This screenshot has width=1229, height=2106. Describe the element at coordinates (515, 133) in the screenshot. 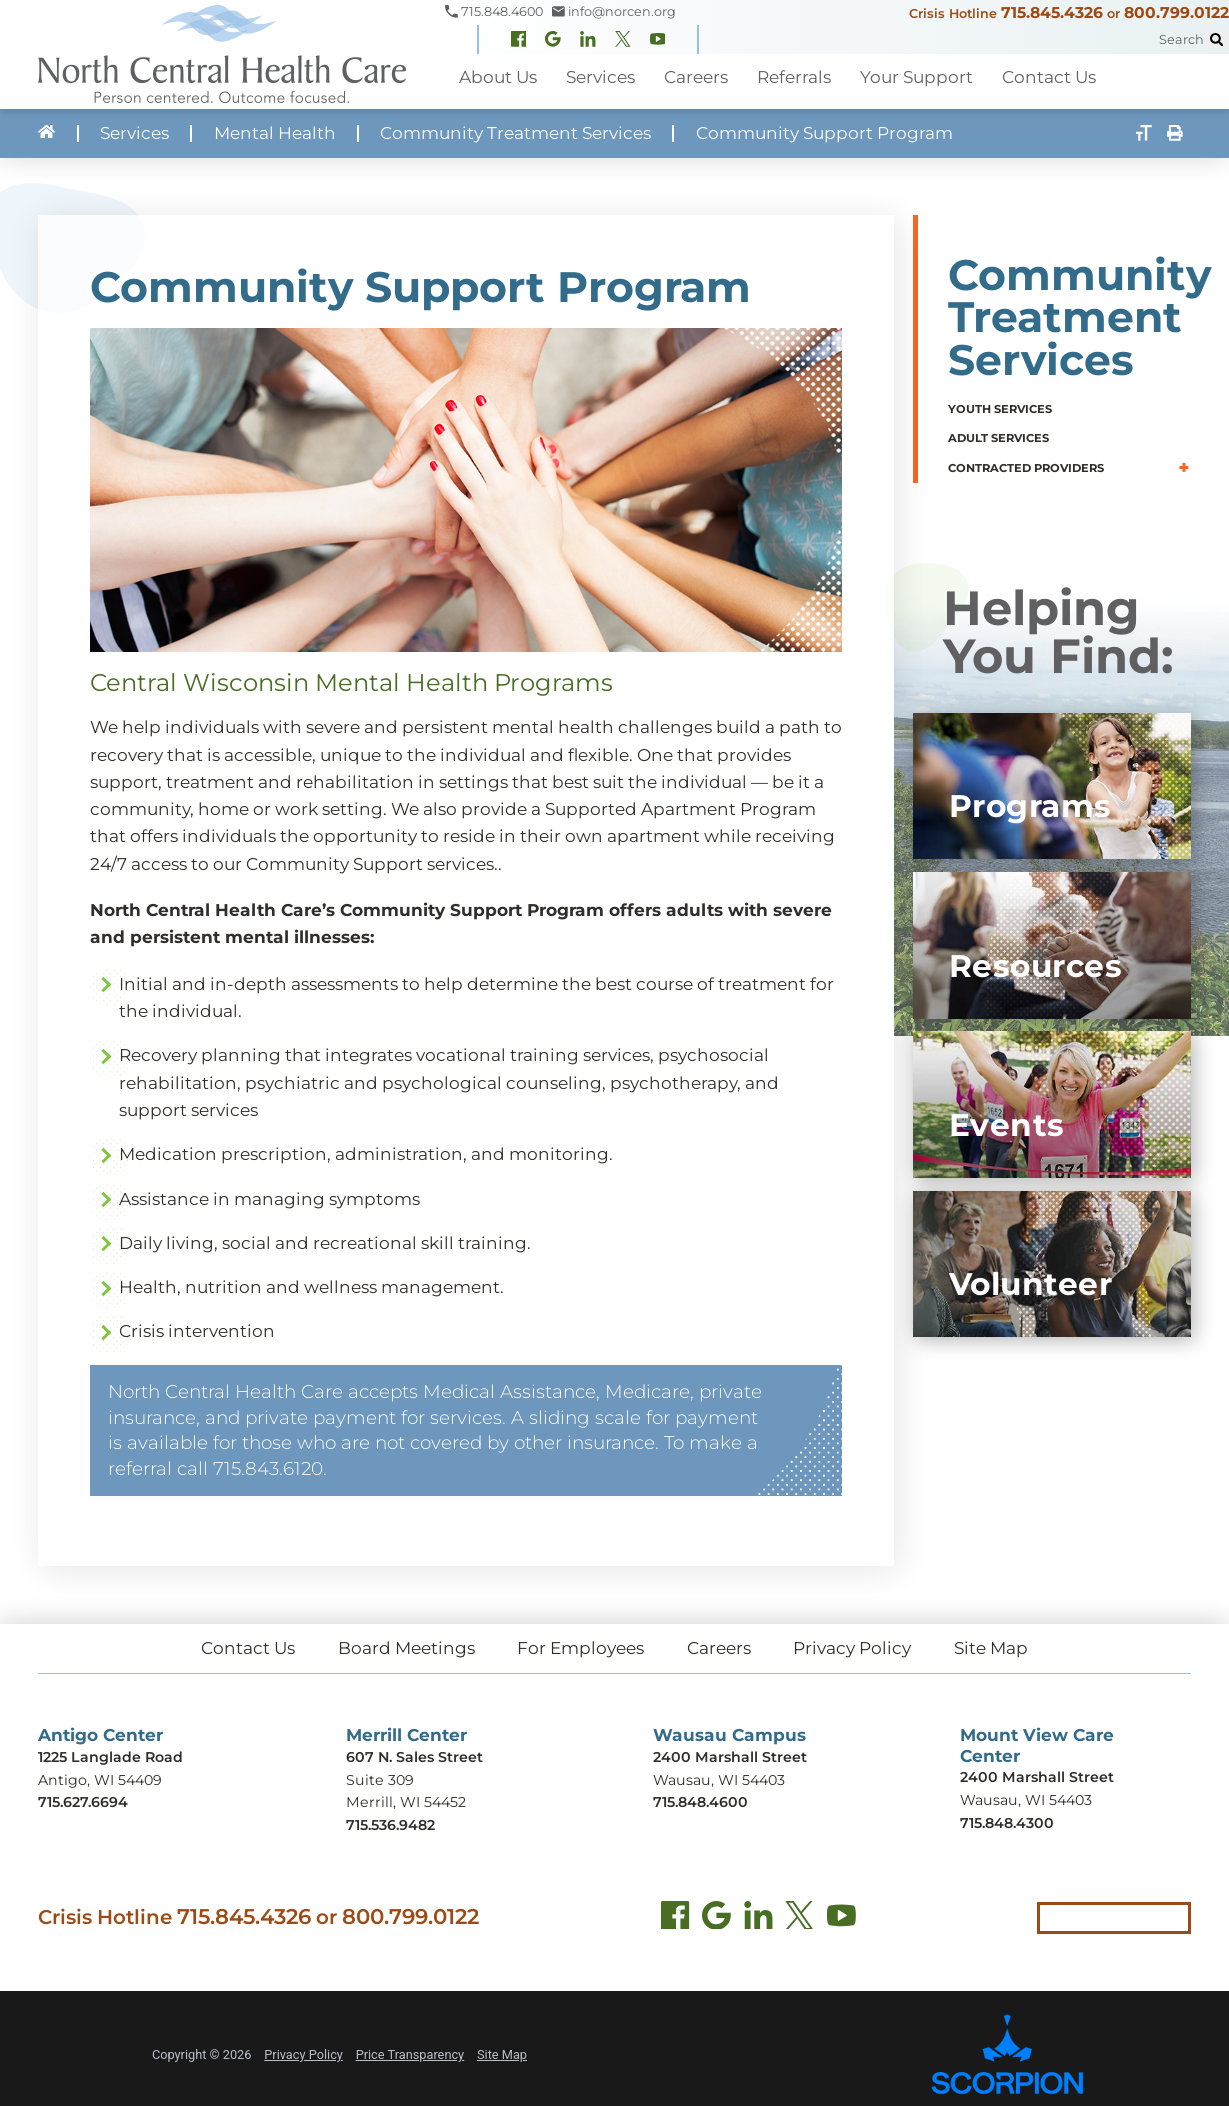

I see `Community Treatment Services` at that location.